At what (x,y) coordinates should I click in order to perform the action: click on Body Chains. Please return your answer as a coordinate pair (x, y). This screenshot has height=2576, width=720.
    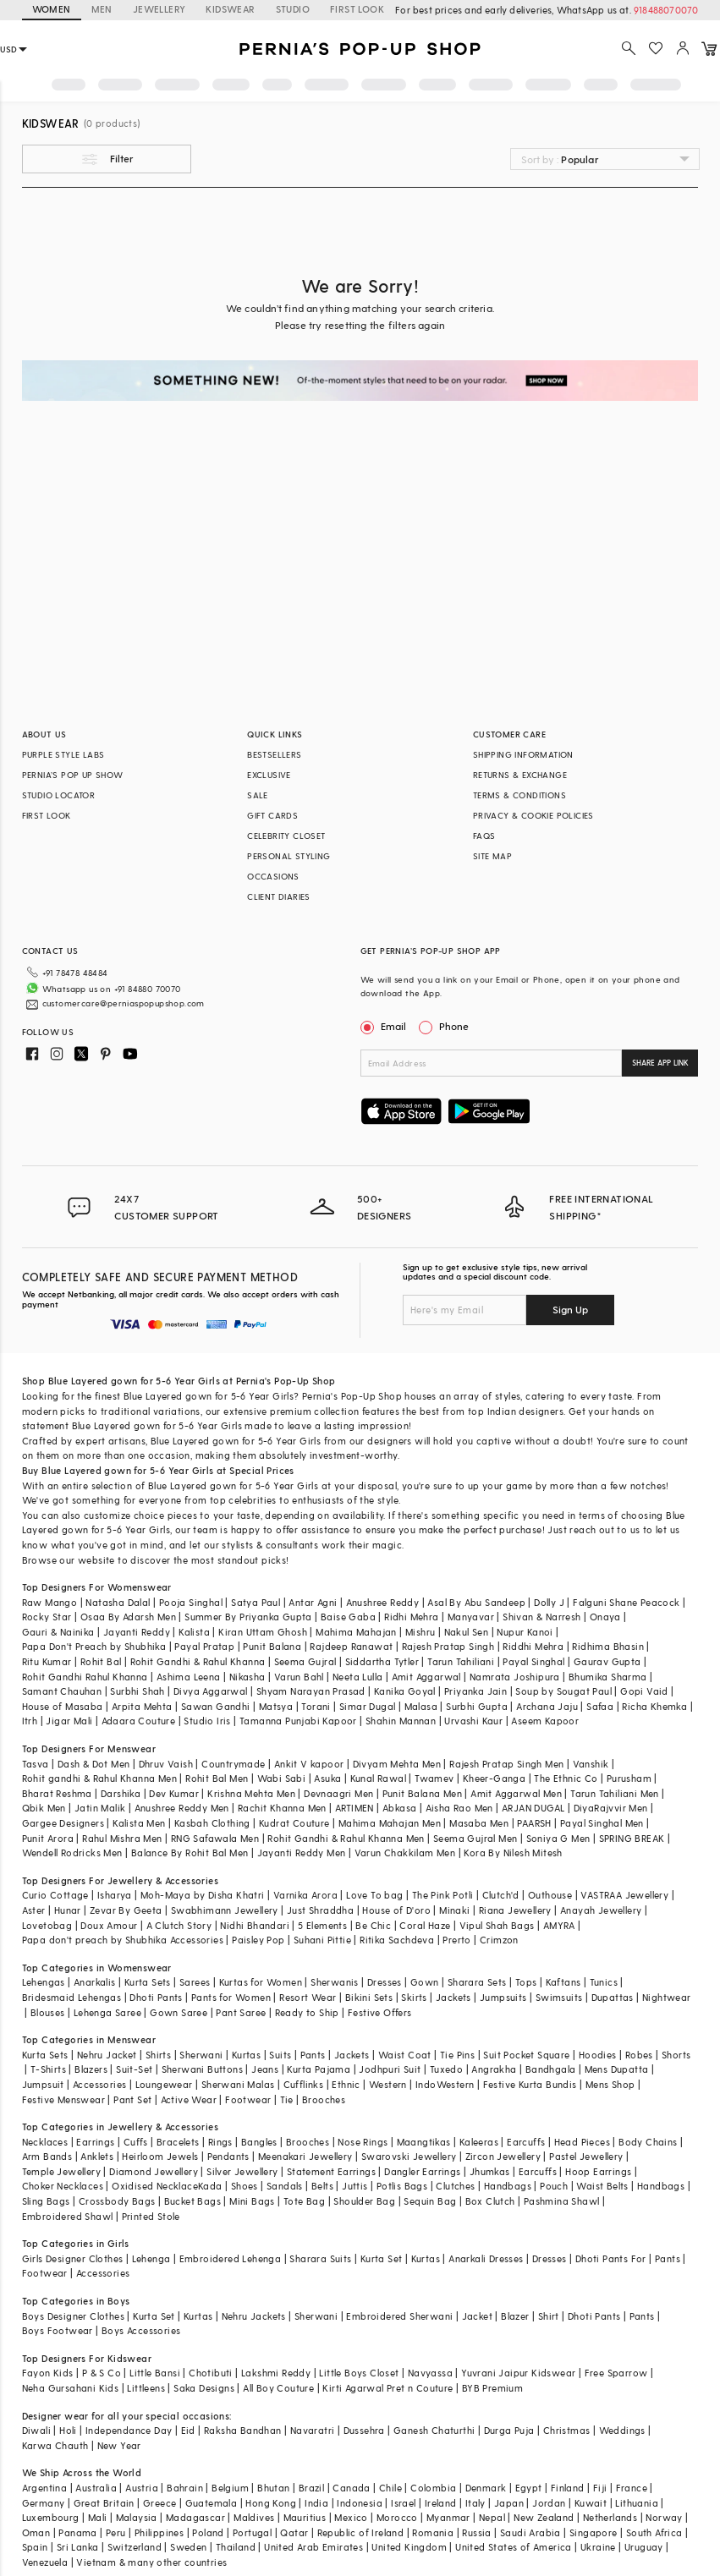
    Looking at the image, I should click on (647, 2141).